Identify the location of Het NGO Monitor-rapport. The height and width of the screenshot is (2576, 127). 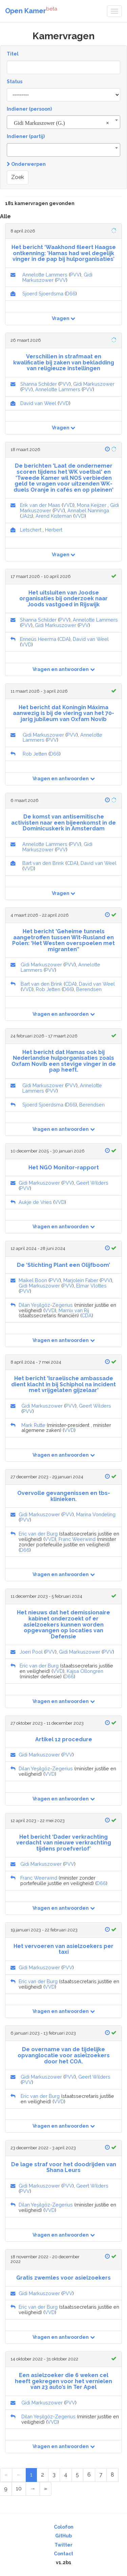
(63, 1167).